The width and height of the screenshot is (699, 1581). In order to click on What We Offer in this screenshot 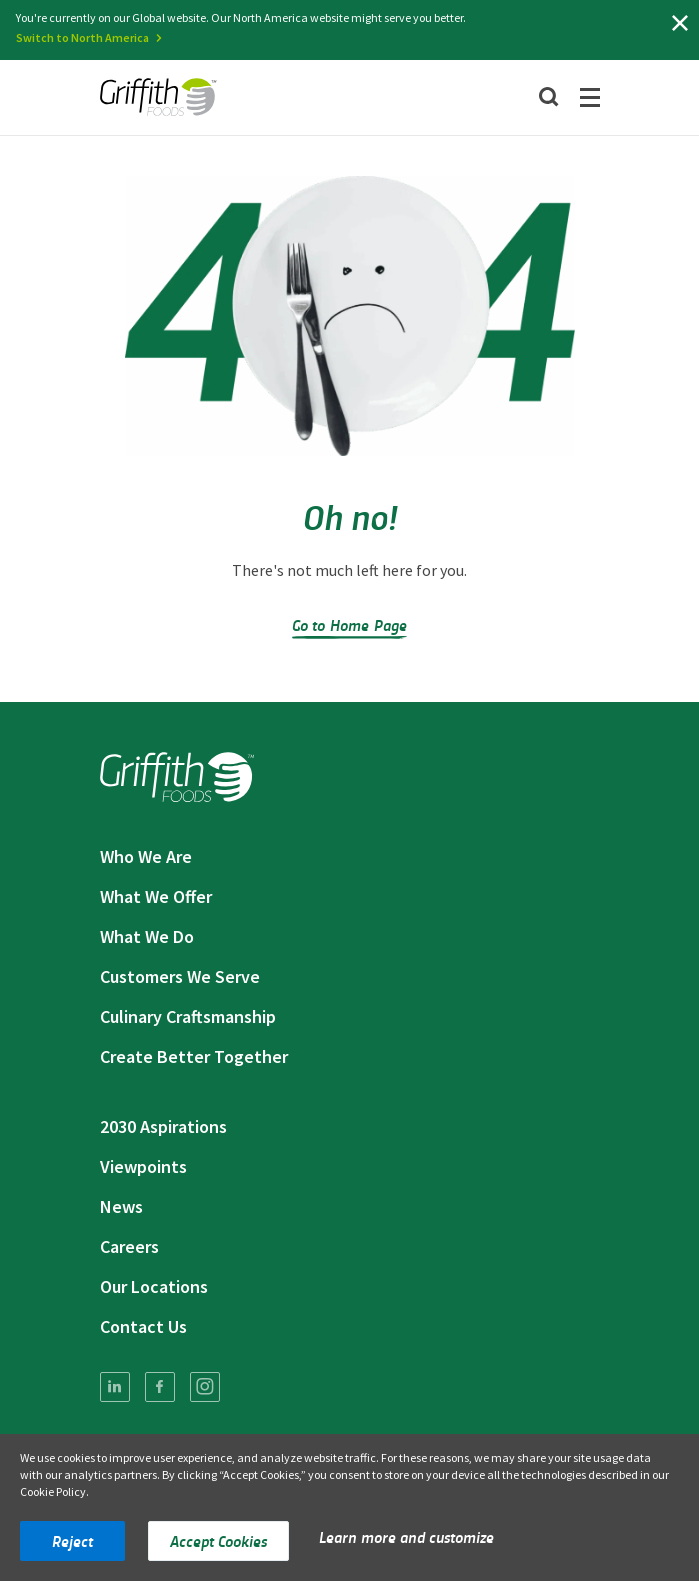, I will do `click(156, 896)`.